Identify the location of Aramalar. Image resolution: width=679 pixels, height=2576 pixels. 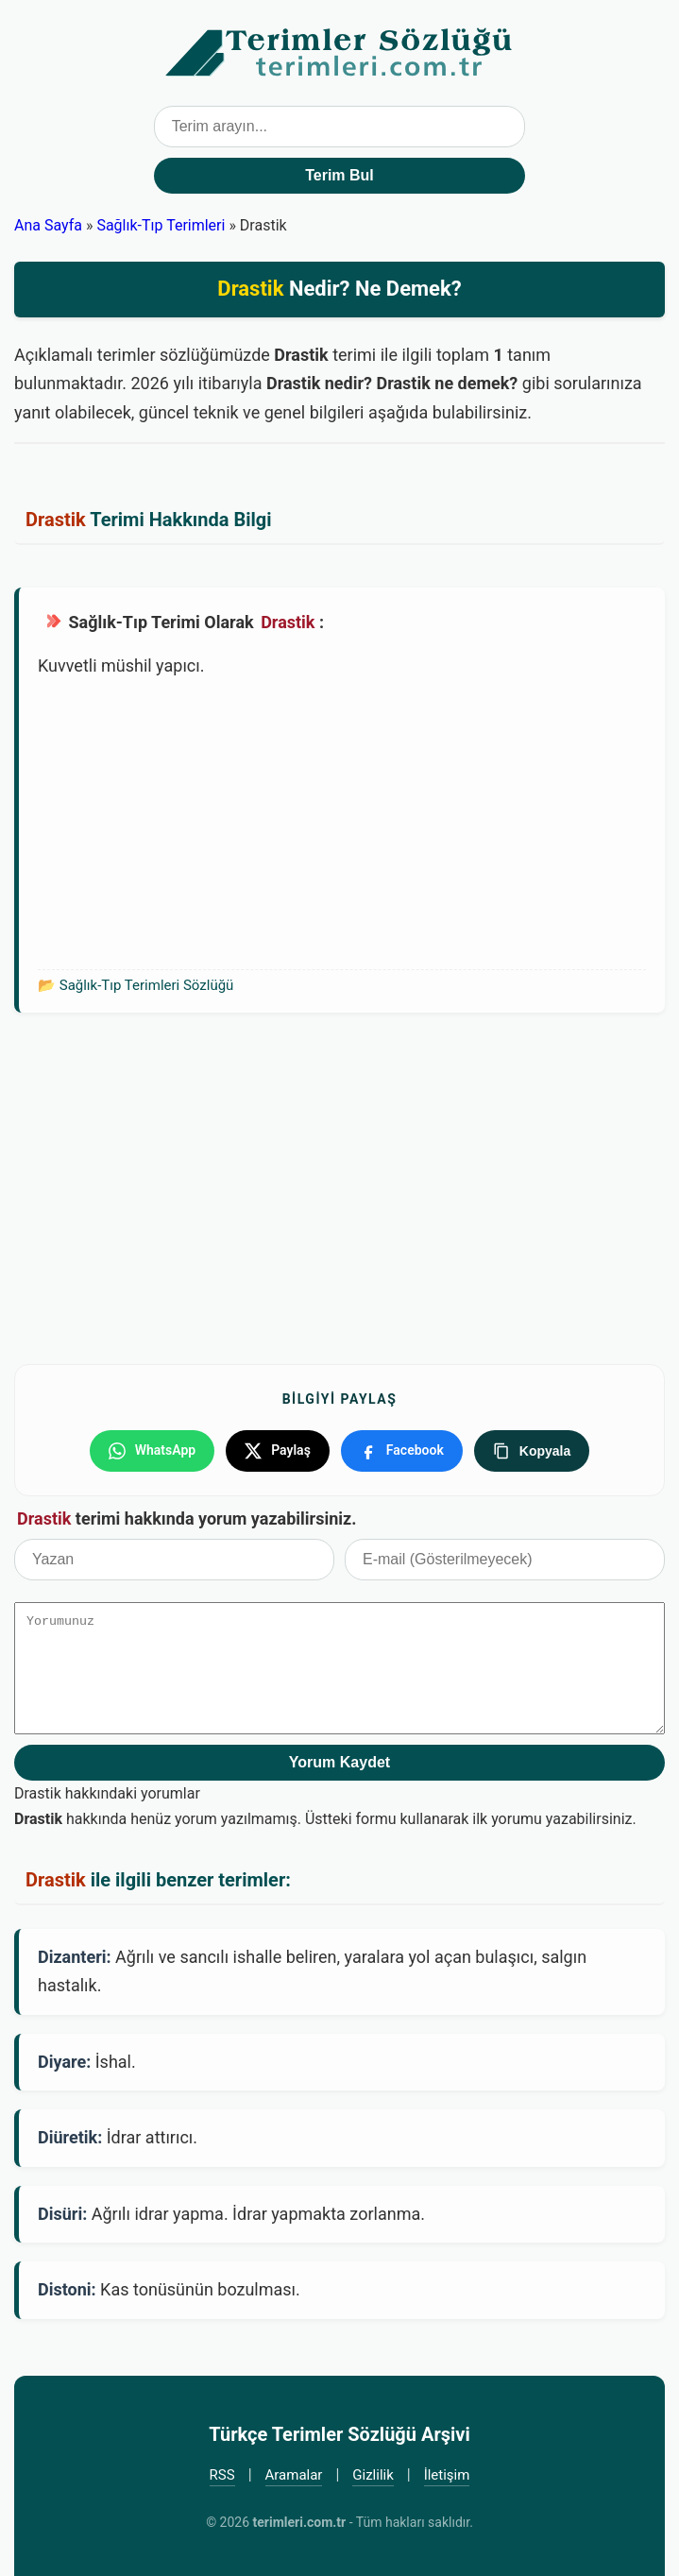
(294, 2474).